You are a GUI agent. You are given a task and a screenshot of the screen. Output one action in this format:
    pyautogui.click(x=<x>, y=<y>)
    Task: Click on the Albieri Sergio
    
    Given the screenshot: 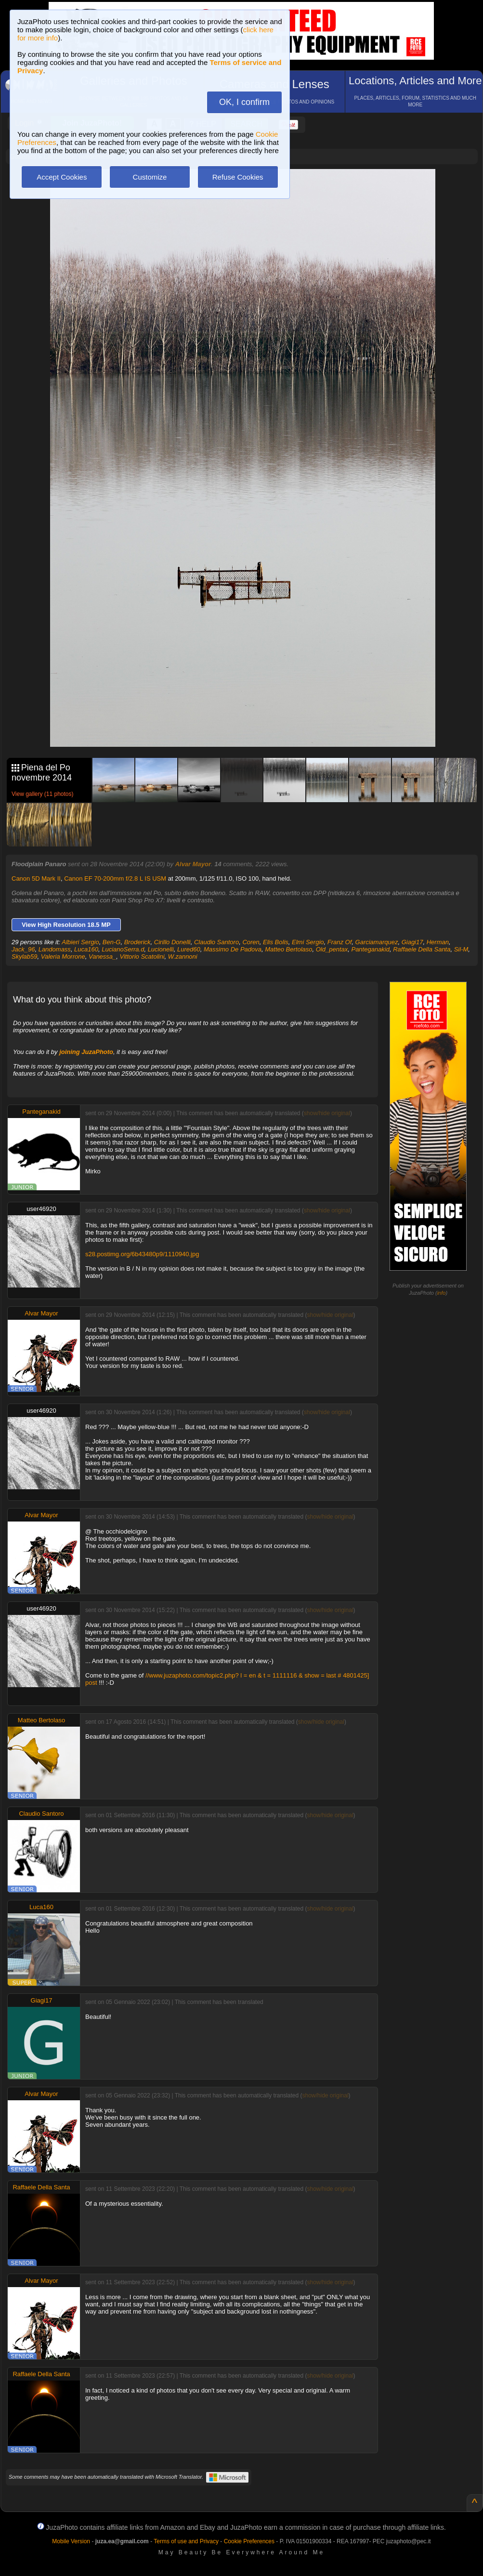 What is the action you would take?
    pyautogui.click(x=80, y=942)
    